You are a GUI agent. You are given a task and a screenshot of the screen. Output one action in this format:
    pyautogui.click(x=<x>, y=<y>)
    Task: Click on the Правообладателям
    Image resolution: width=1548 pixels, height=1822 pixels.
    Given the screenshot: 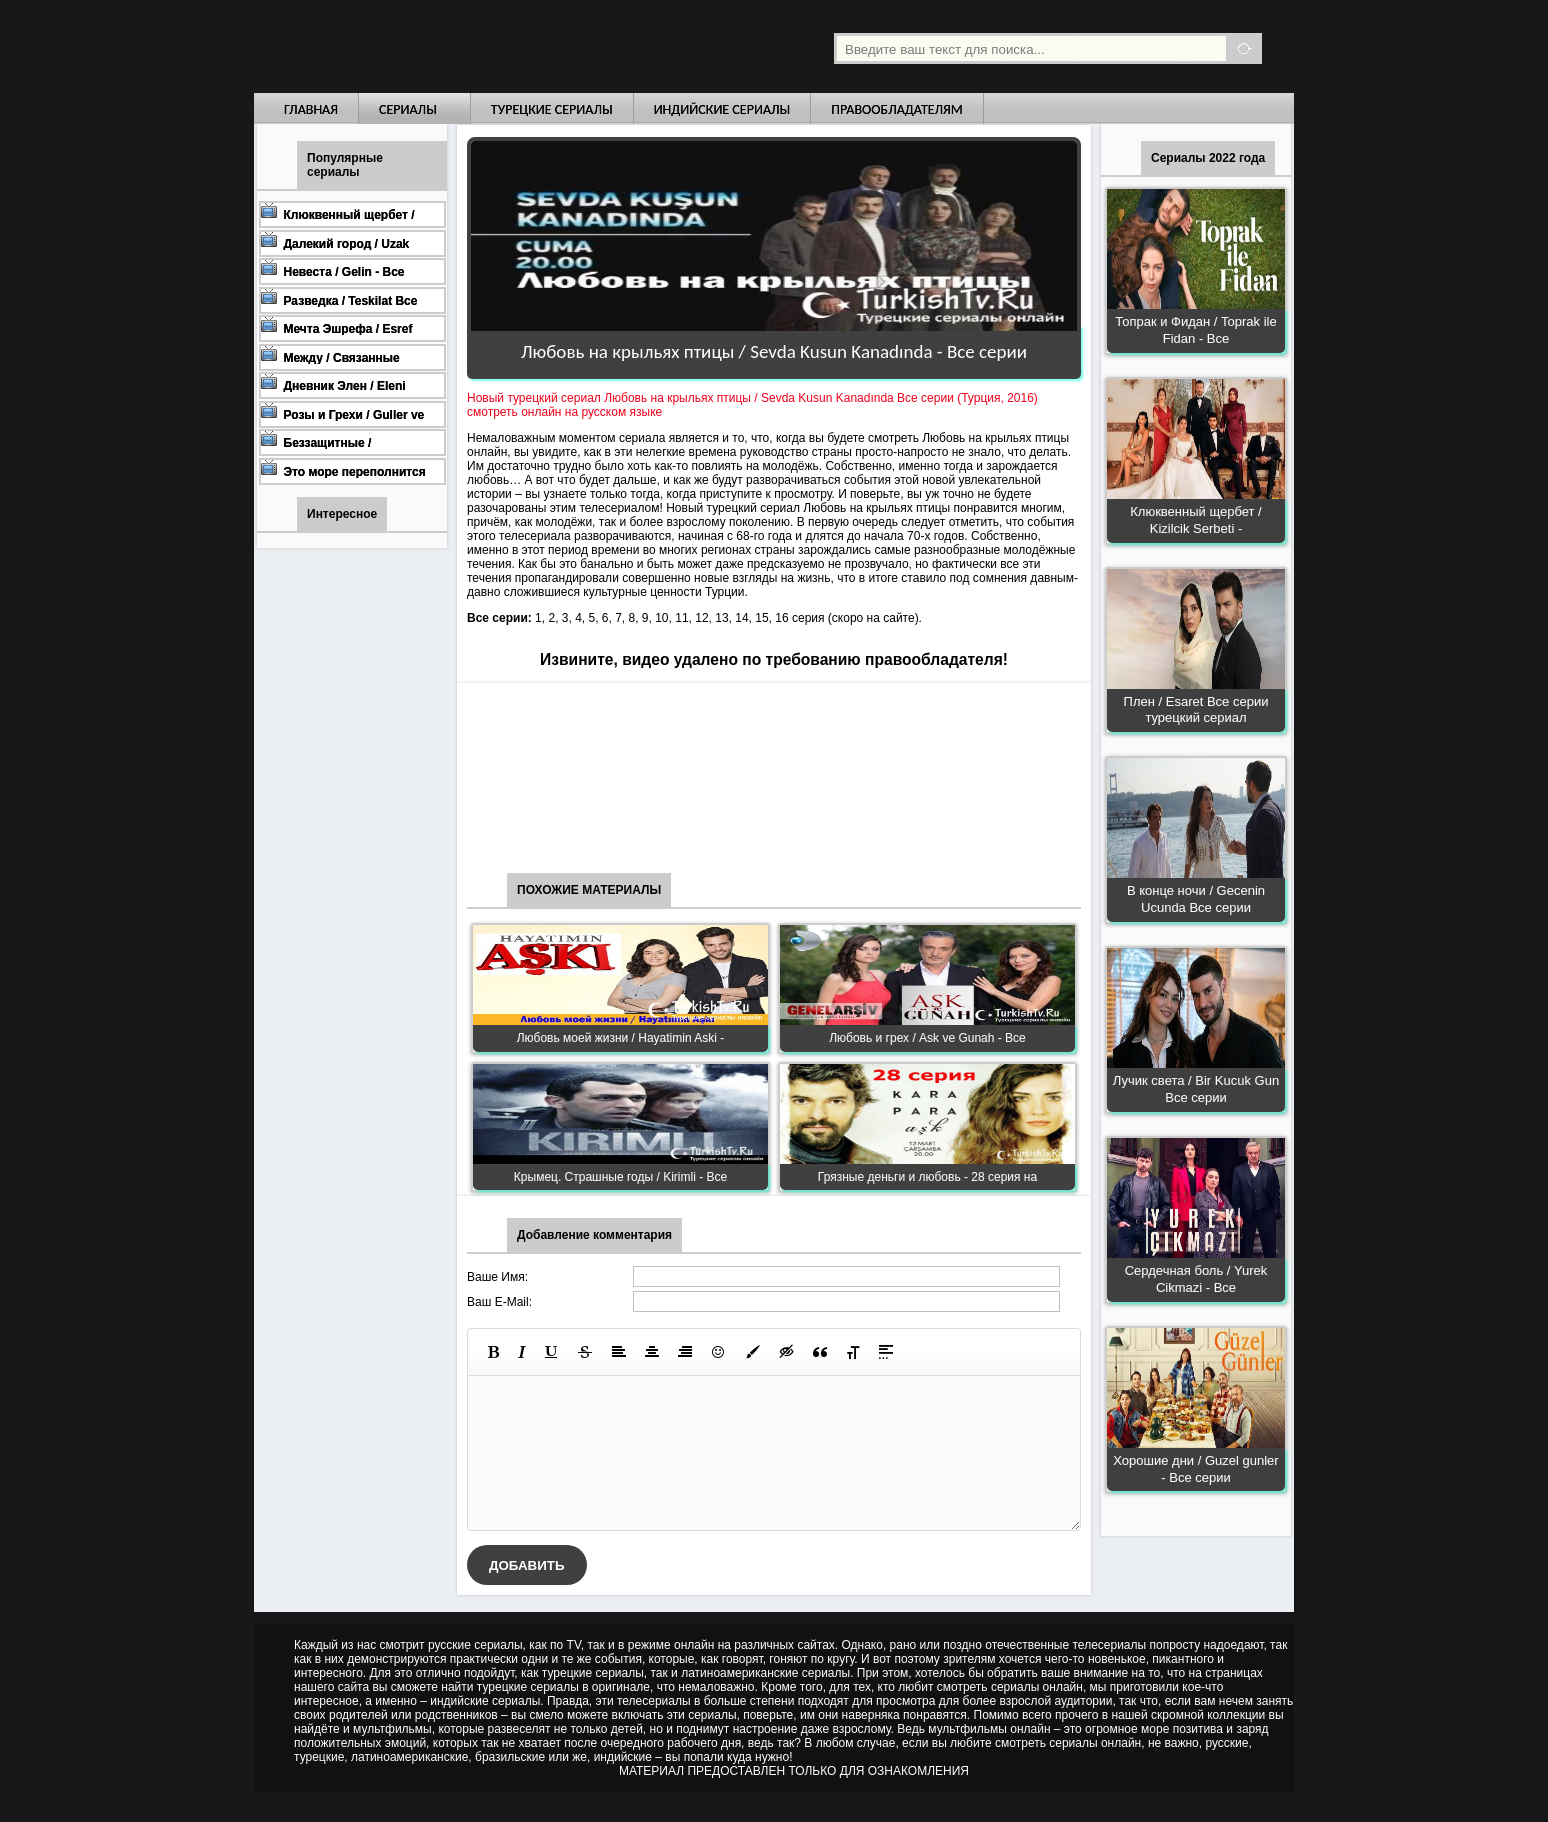 What is the action you would take?
    pyautogui.click(x=897, y=109)
    